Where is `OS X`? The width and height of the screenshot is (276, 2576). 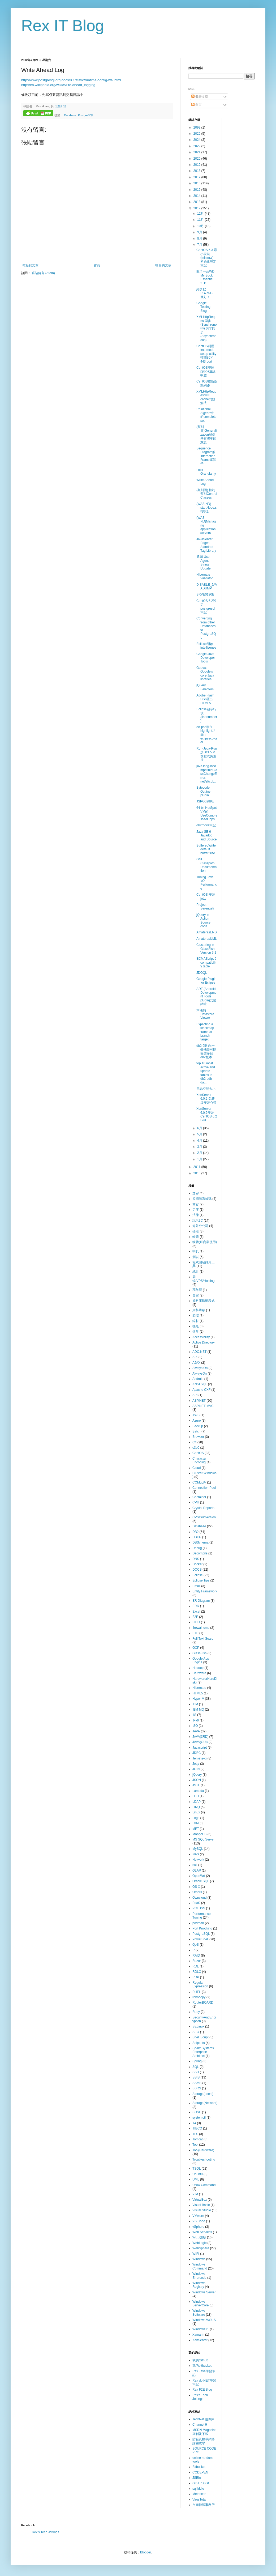
OS X is located at coordinates (196, 1887).